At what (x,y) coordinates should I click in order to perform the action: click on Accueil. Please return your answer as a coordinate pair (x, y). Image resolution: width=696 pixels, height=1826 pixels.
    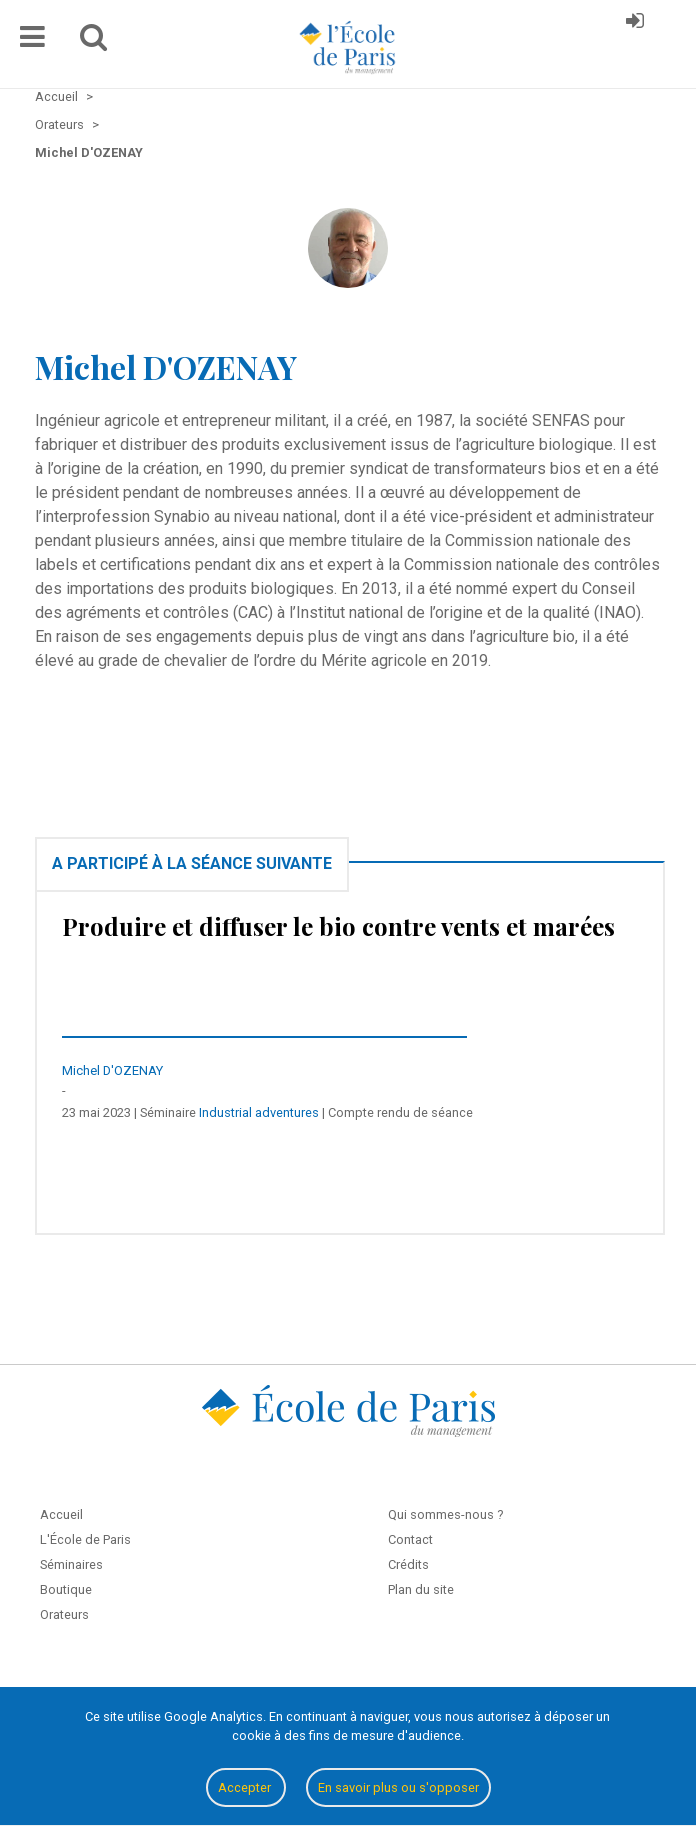
    Looking at the image, I should click on (61, 1514).